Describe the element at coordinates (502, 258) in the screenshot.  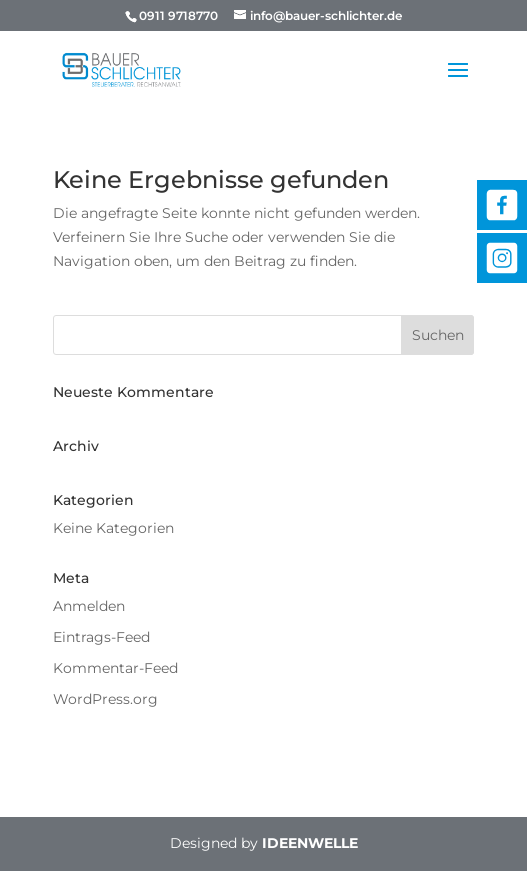
I see `Instagram` at that location.